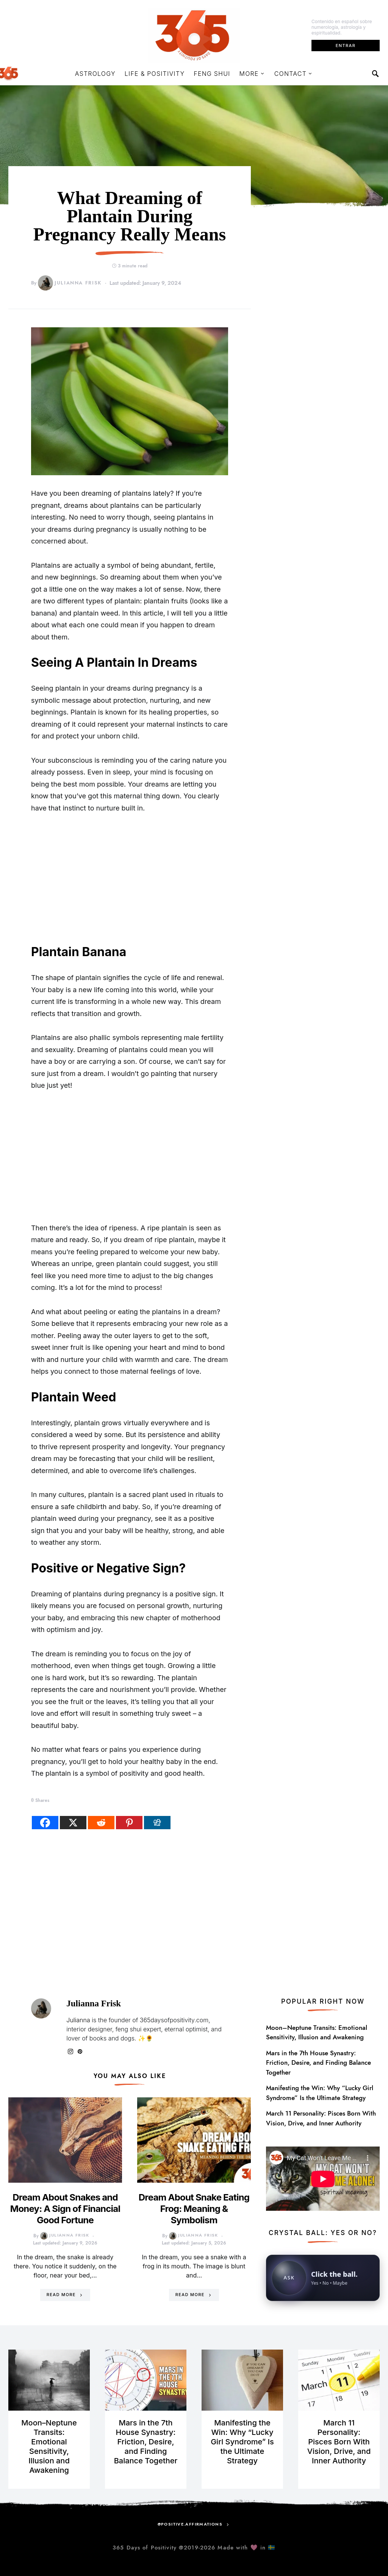  What do you see at coordinates (194, 2209) in the screenshot?
I see `Dream About Snake Eating Frog: Meaning & Symbolism` at bounding box center [194, 2209].